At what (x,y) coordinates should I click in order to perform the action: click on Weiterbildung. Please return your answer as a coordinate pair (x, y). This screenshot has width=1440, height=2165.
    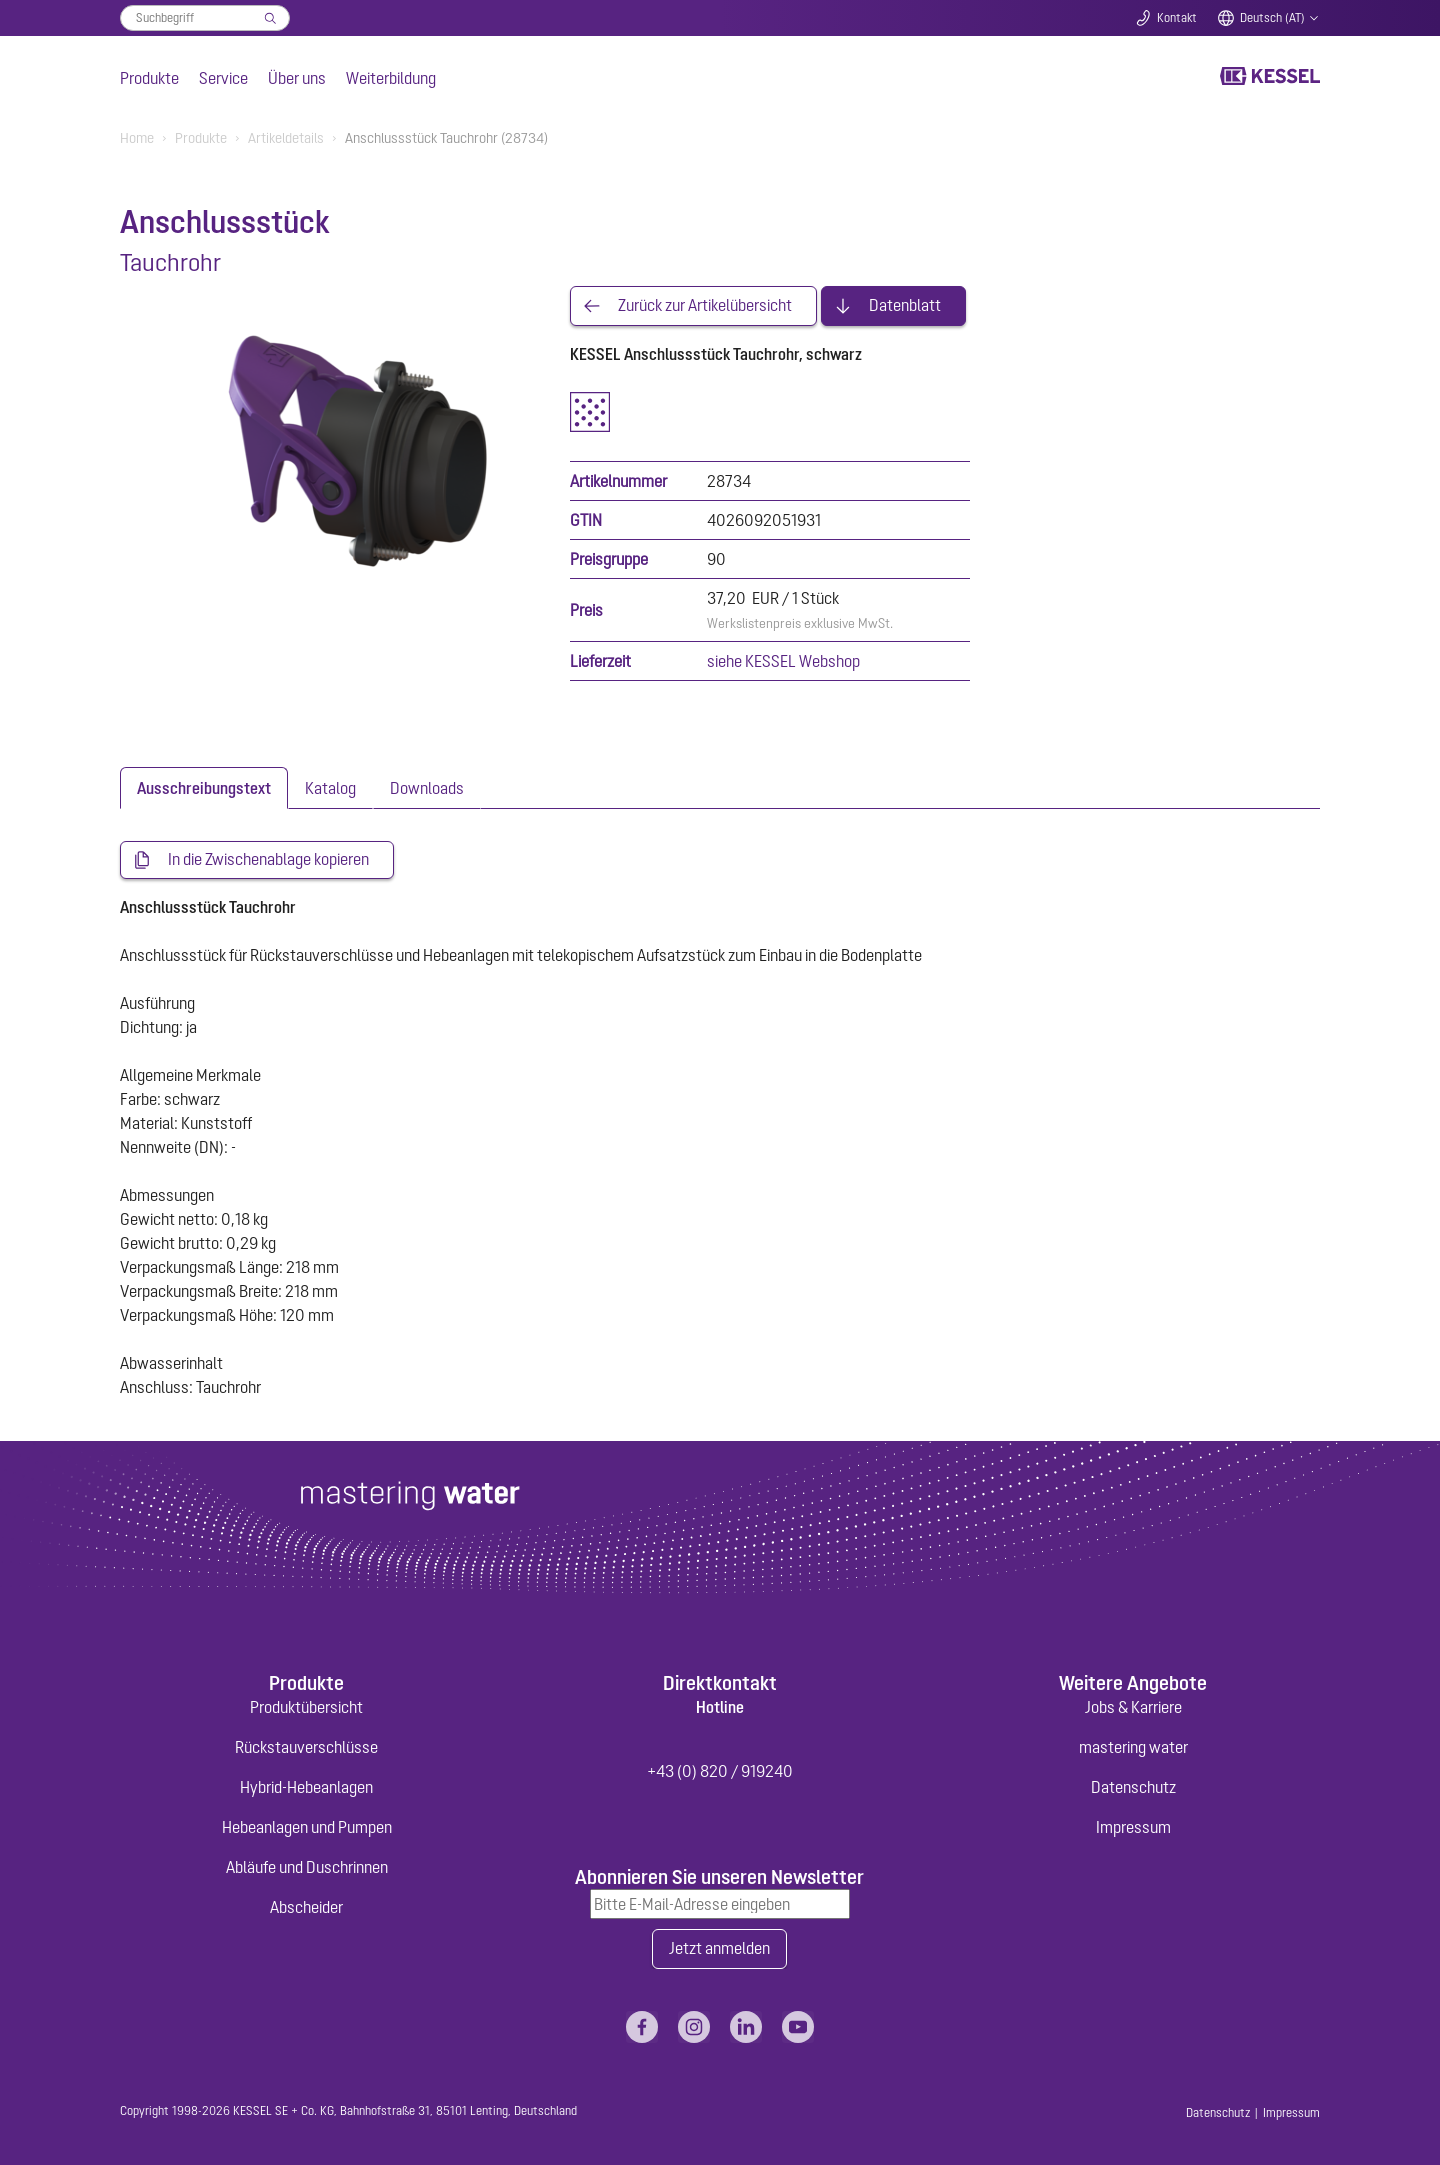
    Looking at the image, I should click on (391, 78).